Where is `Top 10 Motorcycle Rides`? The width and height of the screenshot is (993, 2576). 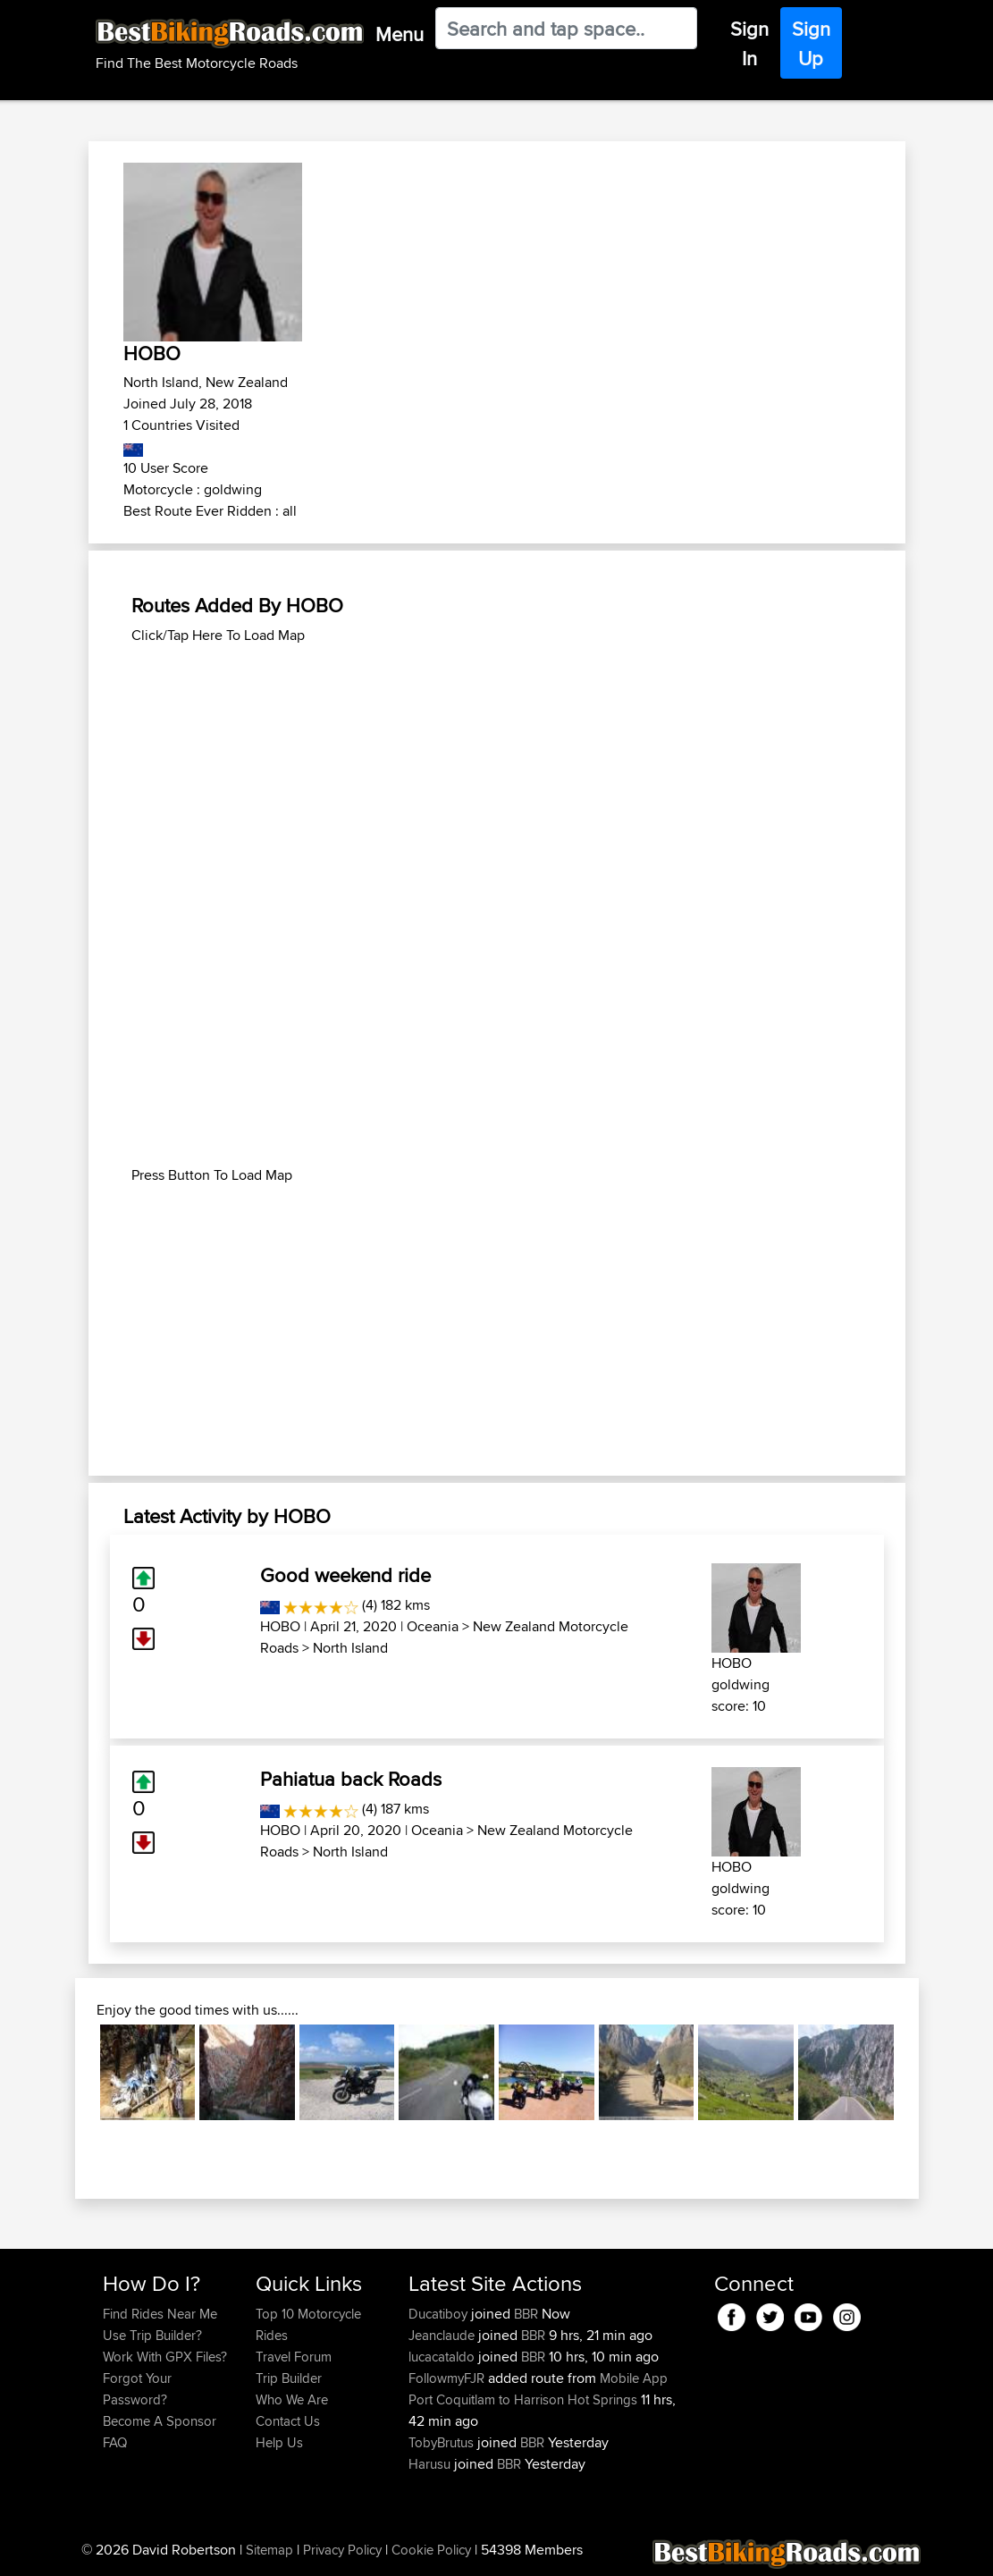
Top 10 Motorcycle Rides is located at coordinates (308, 2324).